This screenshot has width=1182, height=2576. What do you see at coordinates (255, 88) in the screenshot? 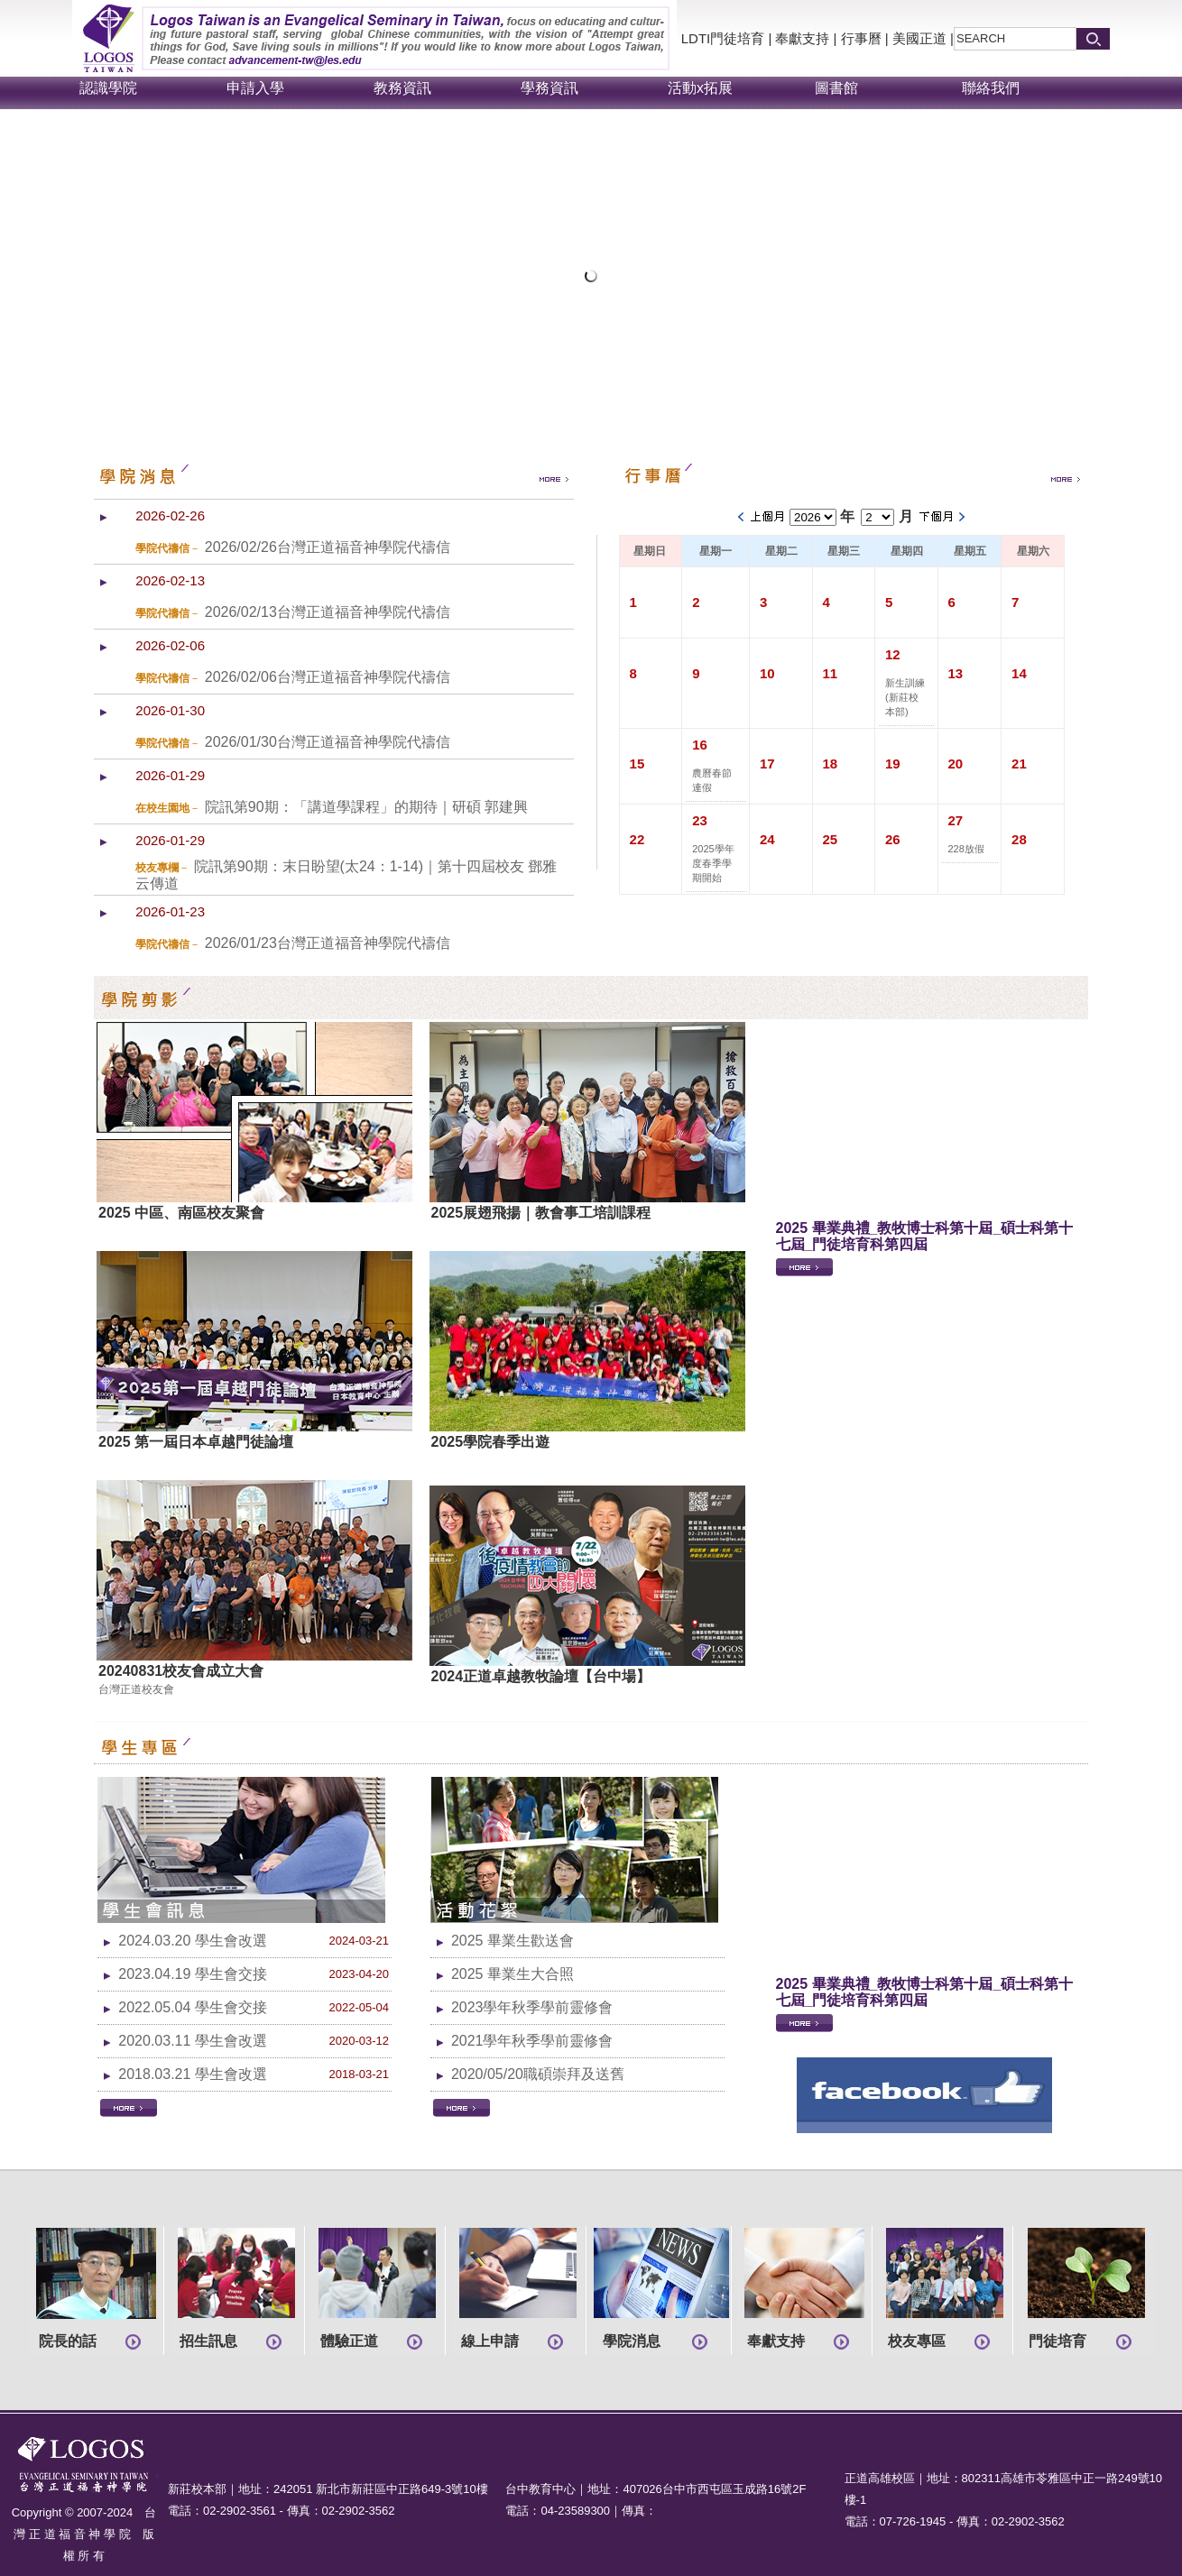
I see `申請入學` at bounding box center [255, 88].